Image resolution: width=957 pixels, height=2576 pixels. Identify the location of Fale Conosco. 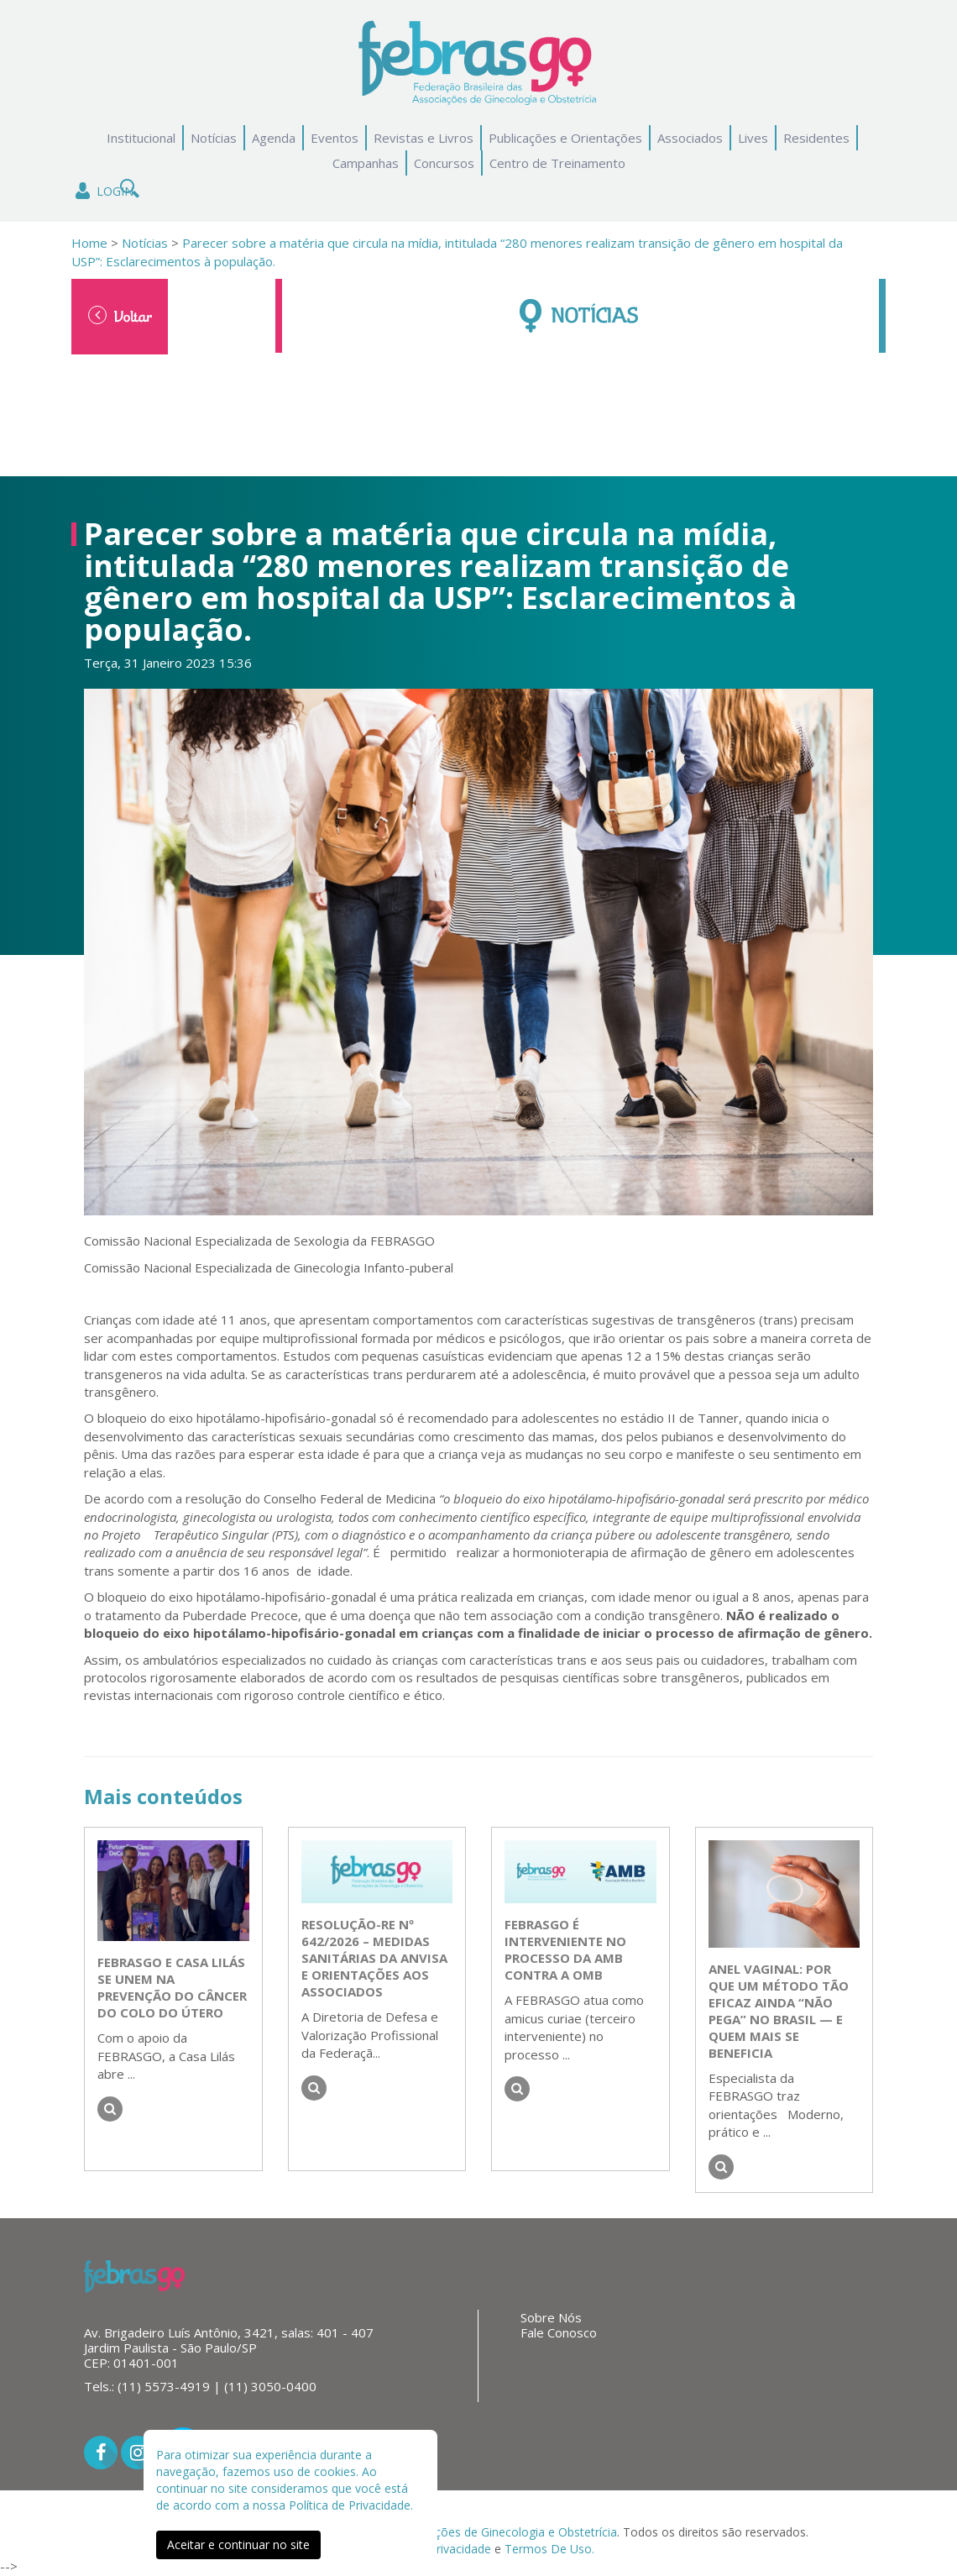
(558, 2332).